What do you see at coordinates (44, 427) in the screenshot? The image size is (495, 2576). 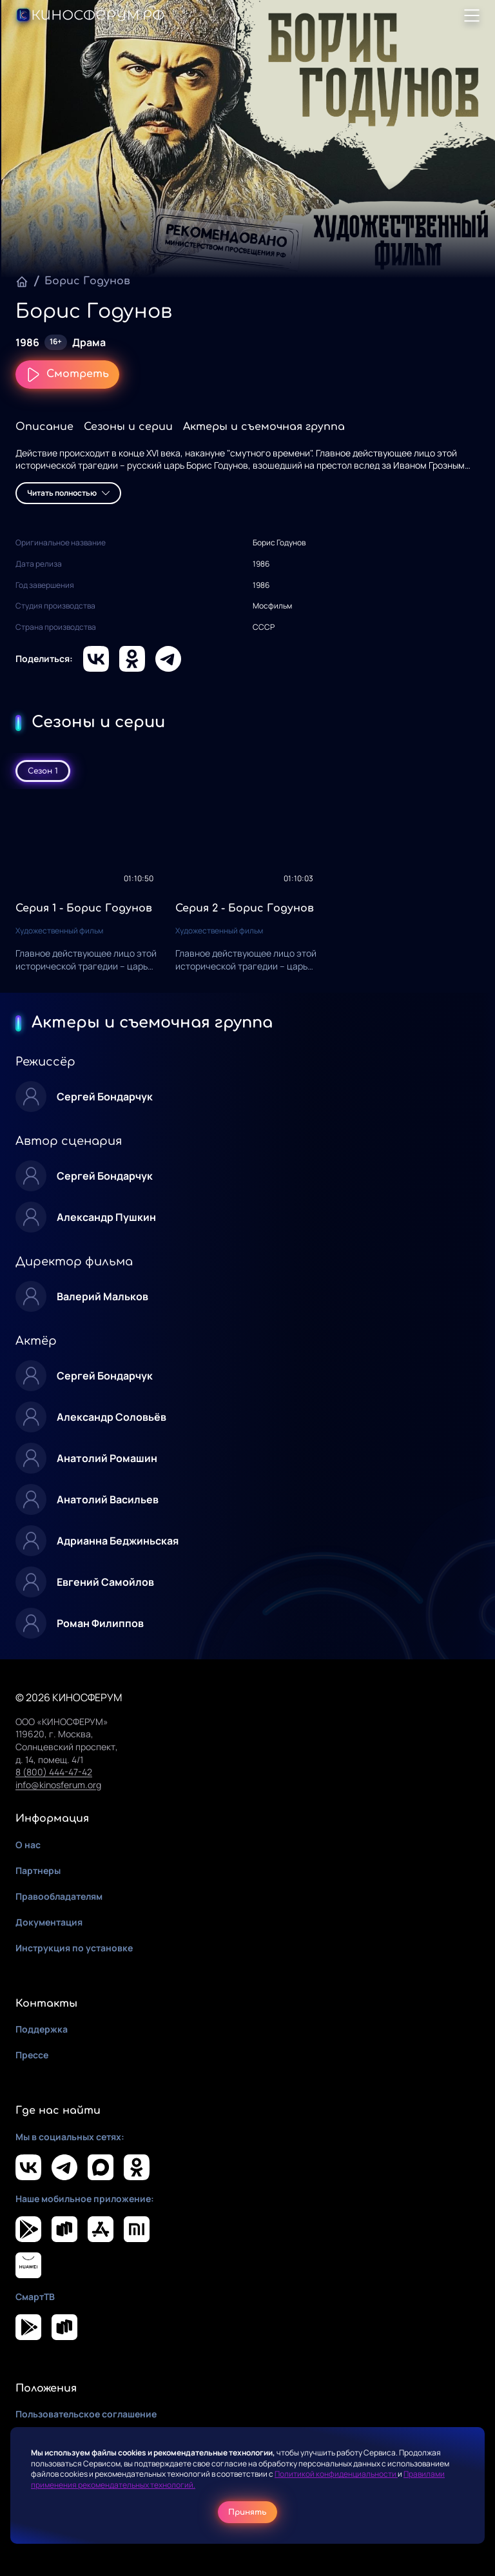 I see `Описание` at bounding box center [44, 427].